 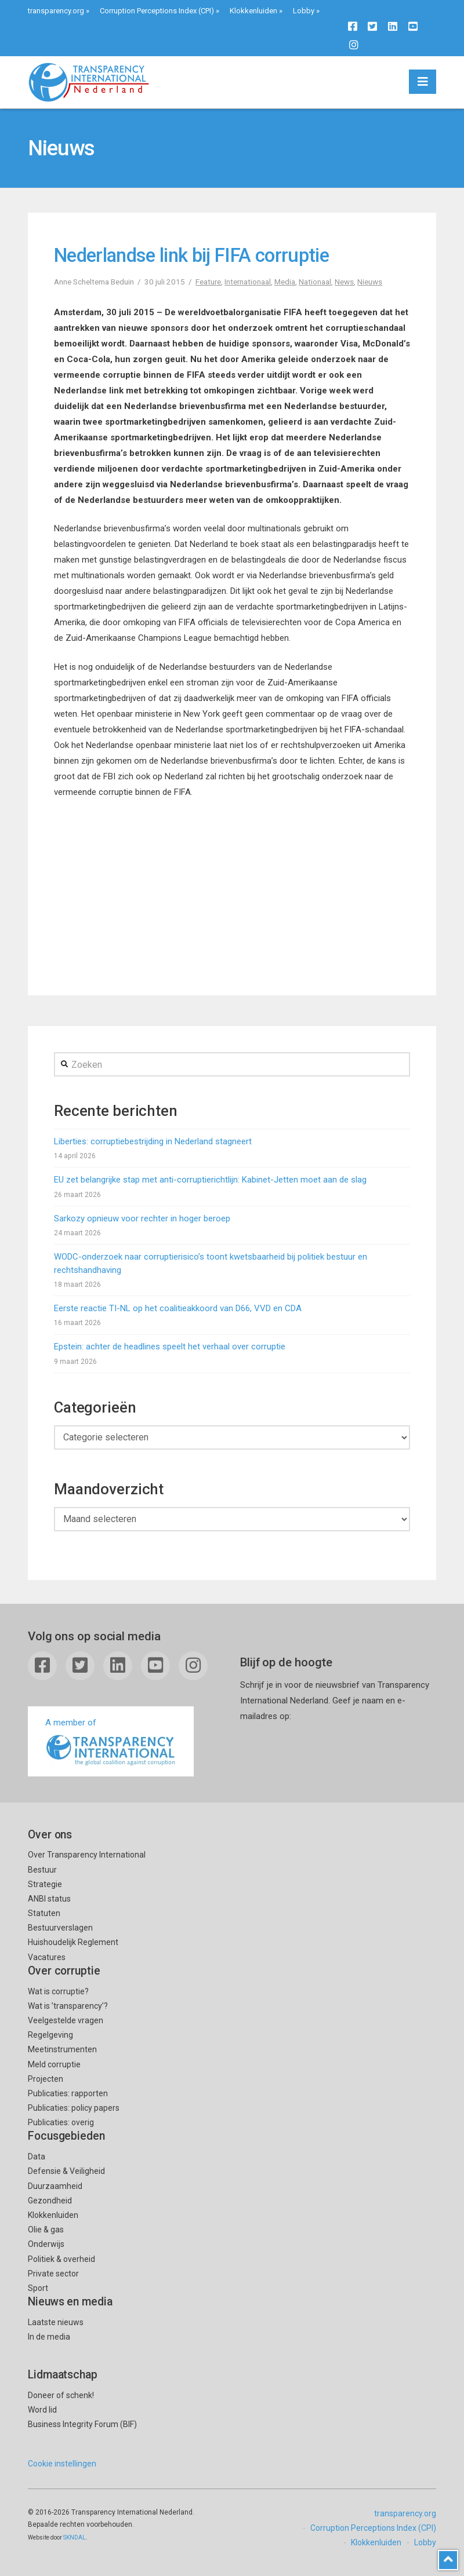 I want to click on Publicaties: overig, so click(x=61, y=2122).